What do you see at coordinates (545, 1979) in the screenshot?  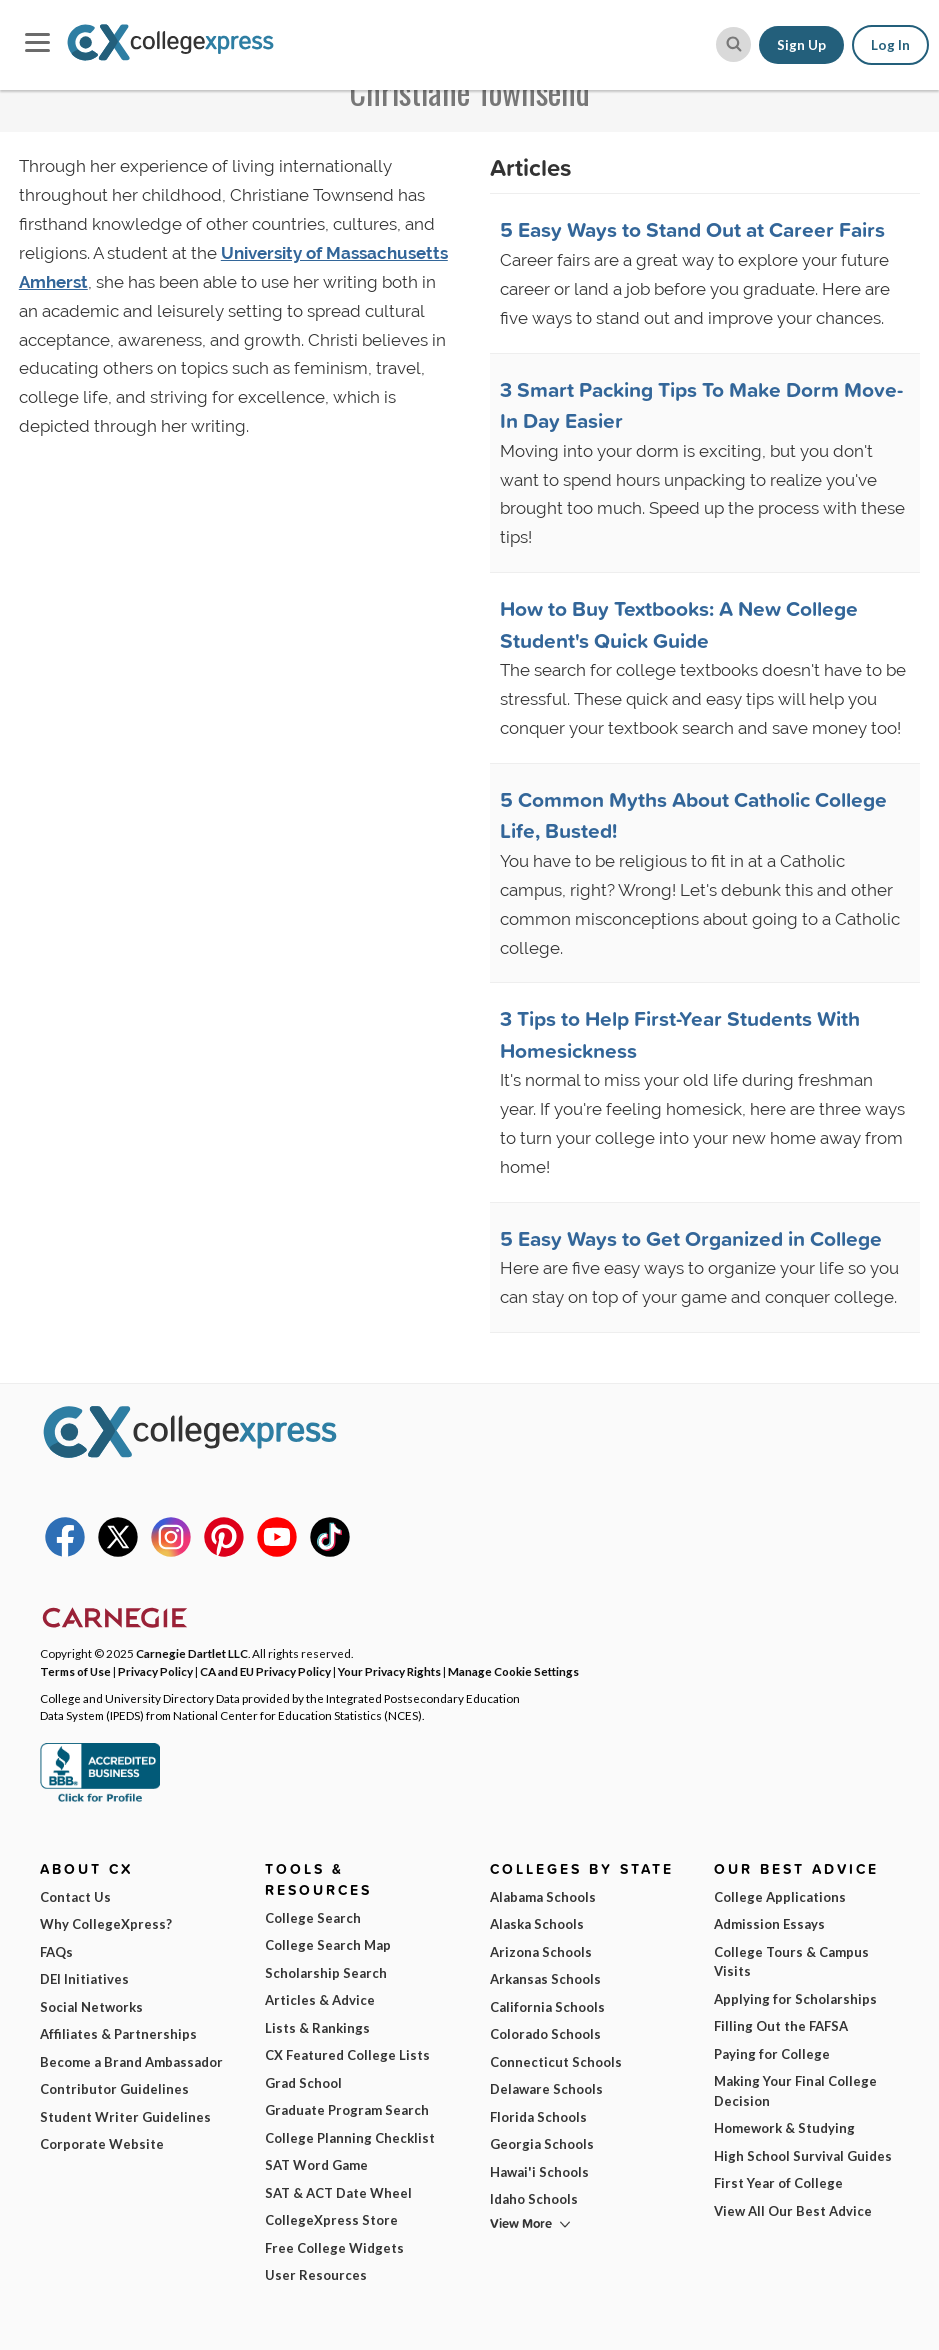 I see `Arkansas Schools` at bounding box center [545, 1979].